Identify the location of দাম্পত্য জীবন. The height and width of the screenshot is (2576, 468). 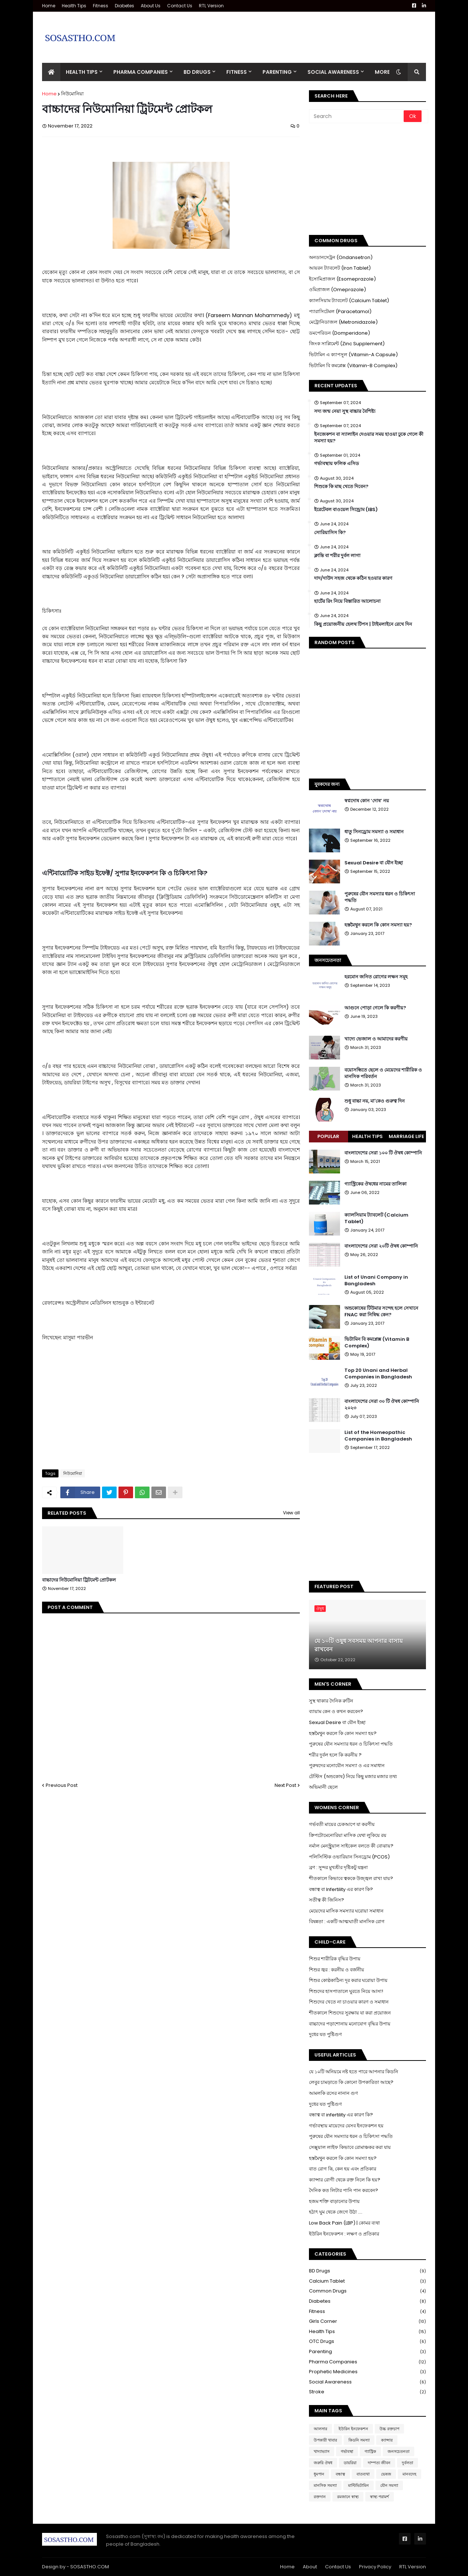
(379, 2463).